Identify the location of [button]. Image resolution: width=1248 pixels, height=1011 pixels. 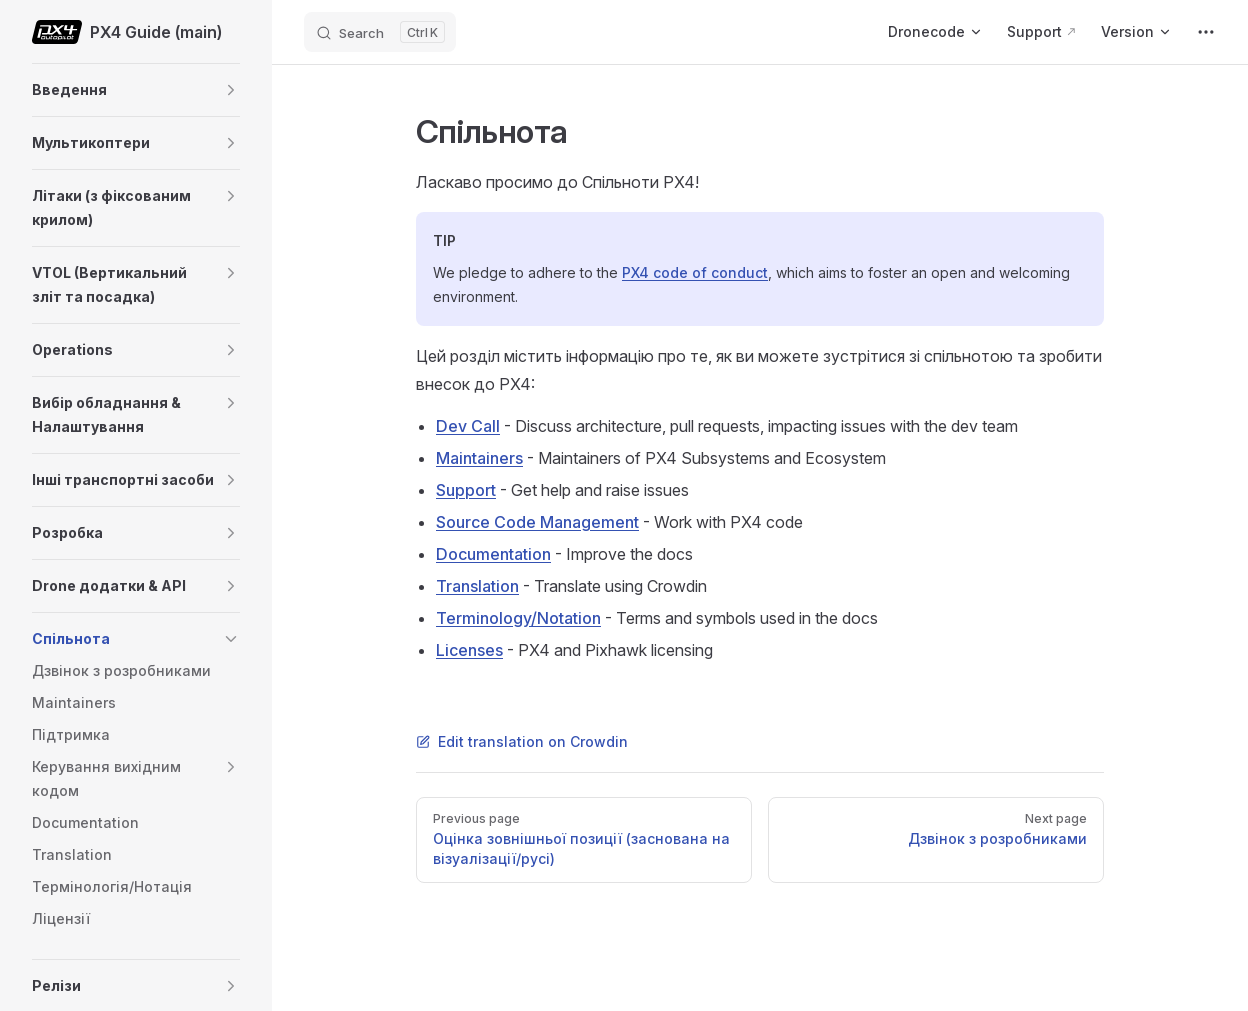
(231, 90).